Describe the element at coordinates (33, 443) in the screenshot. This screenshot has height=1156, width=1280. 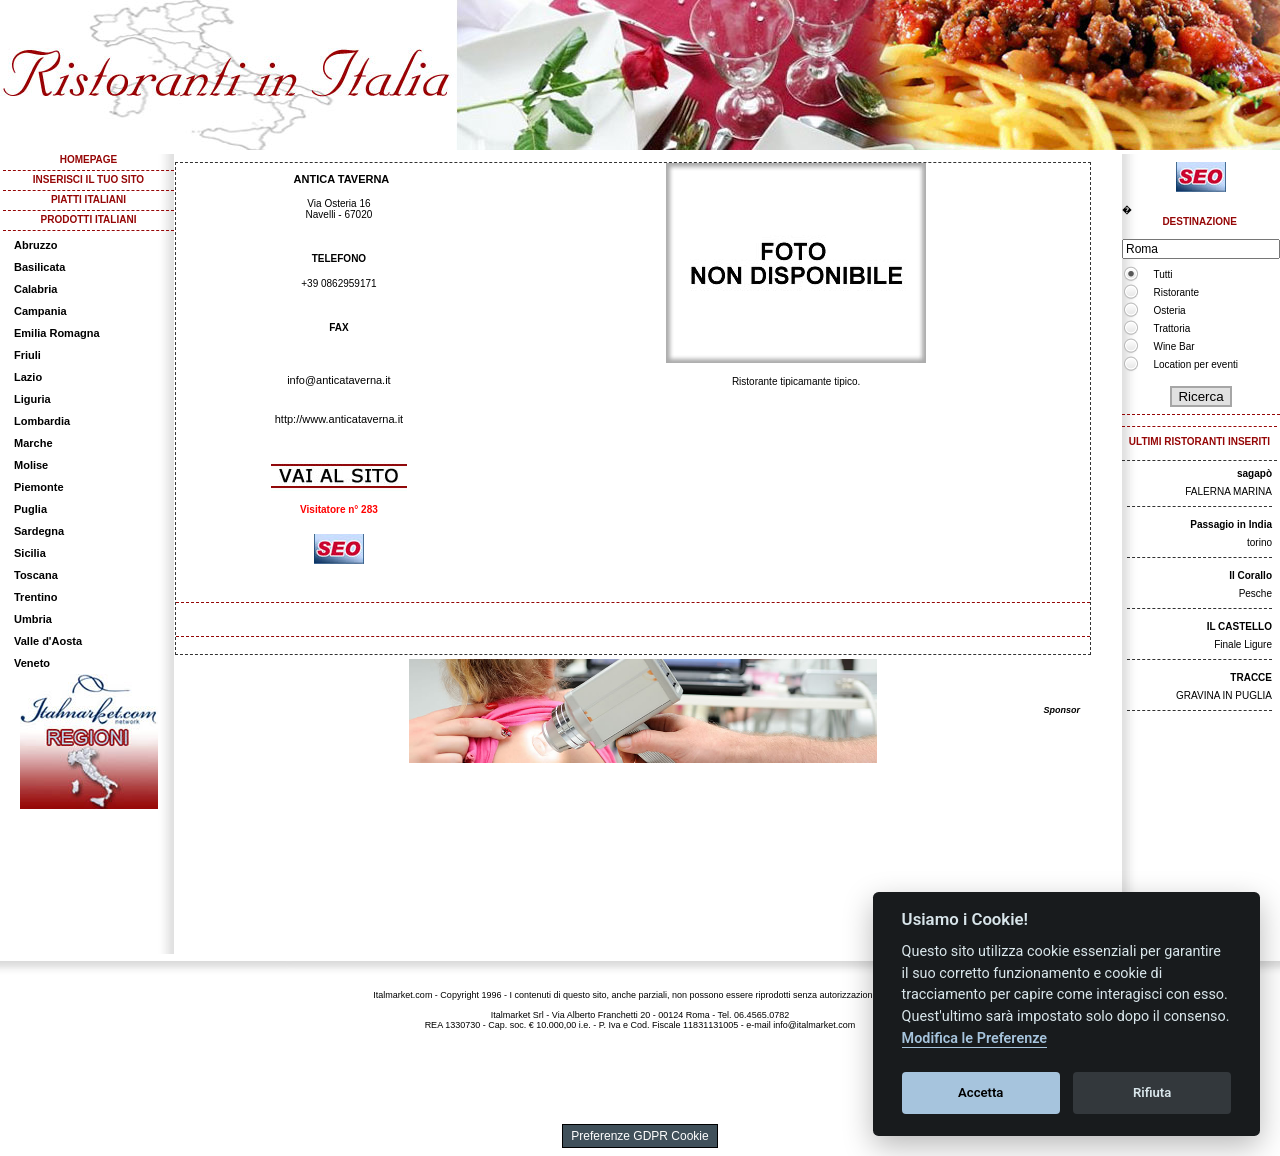
I see `Marche` at that location.